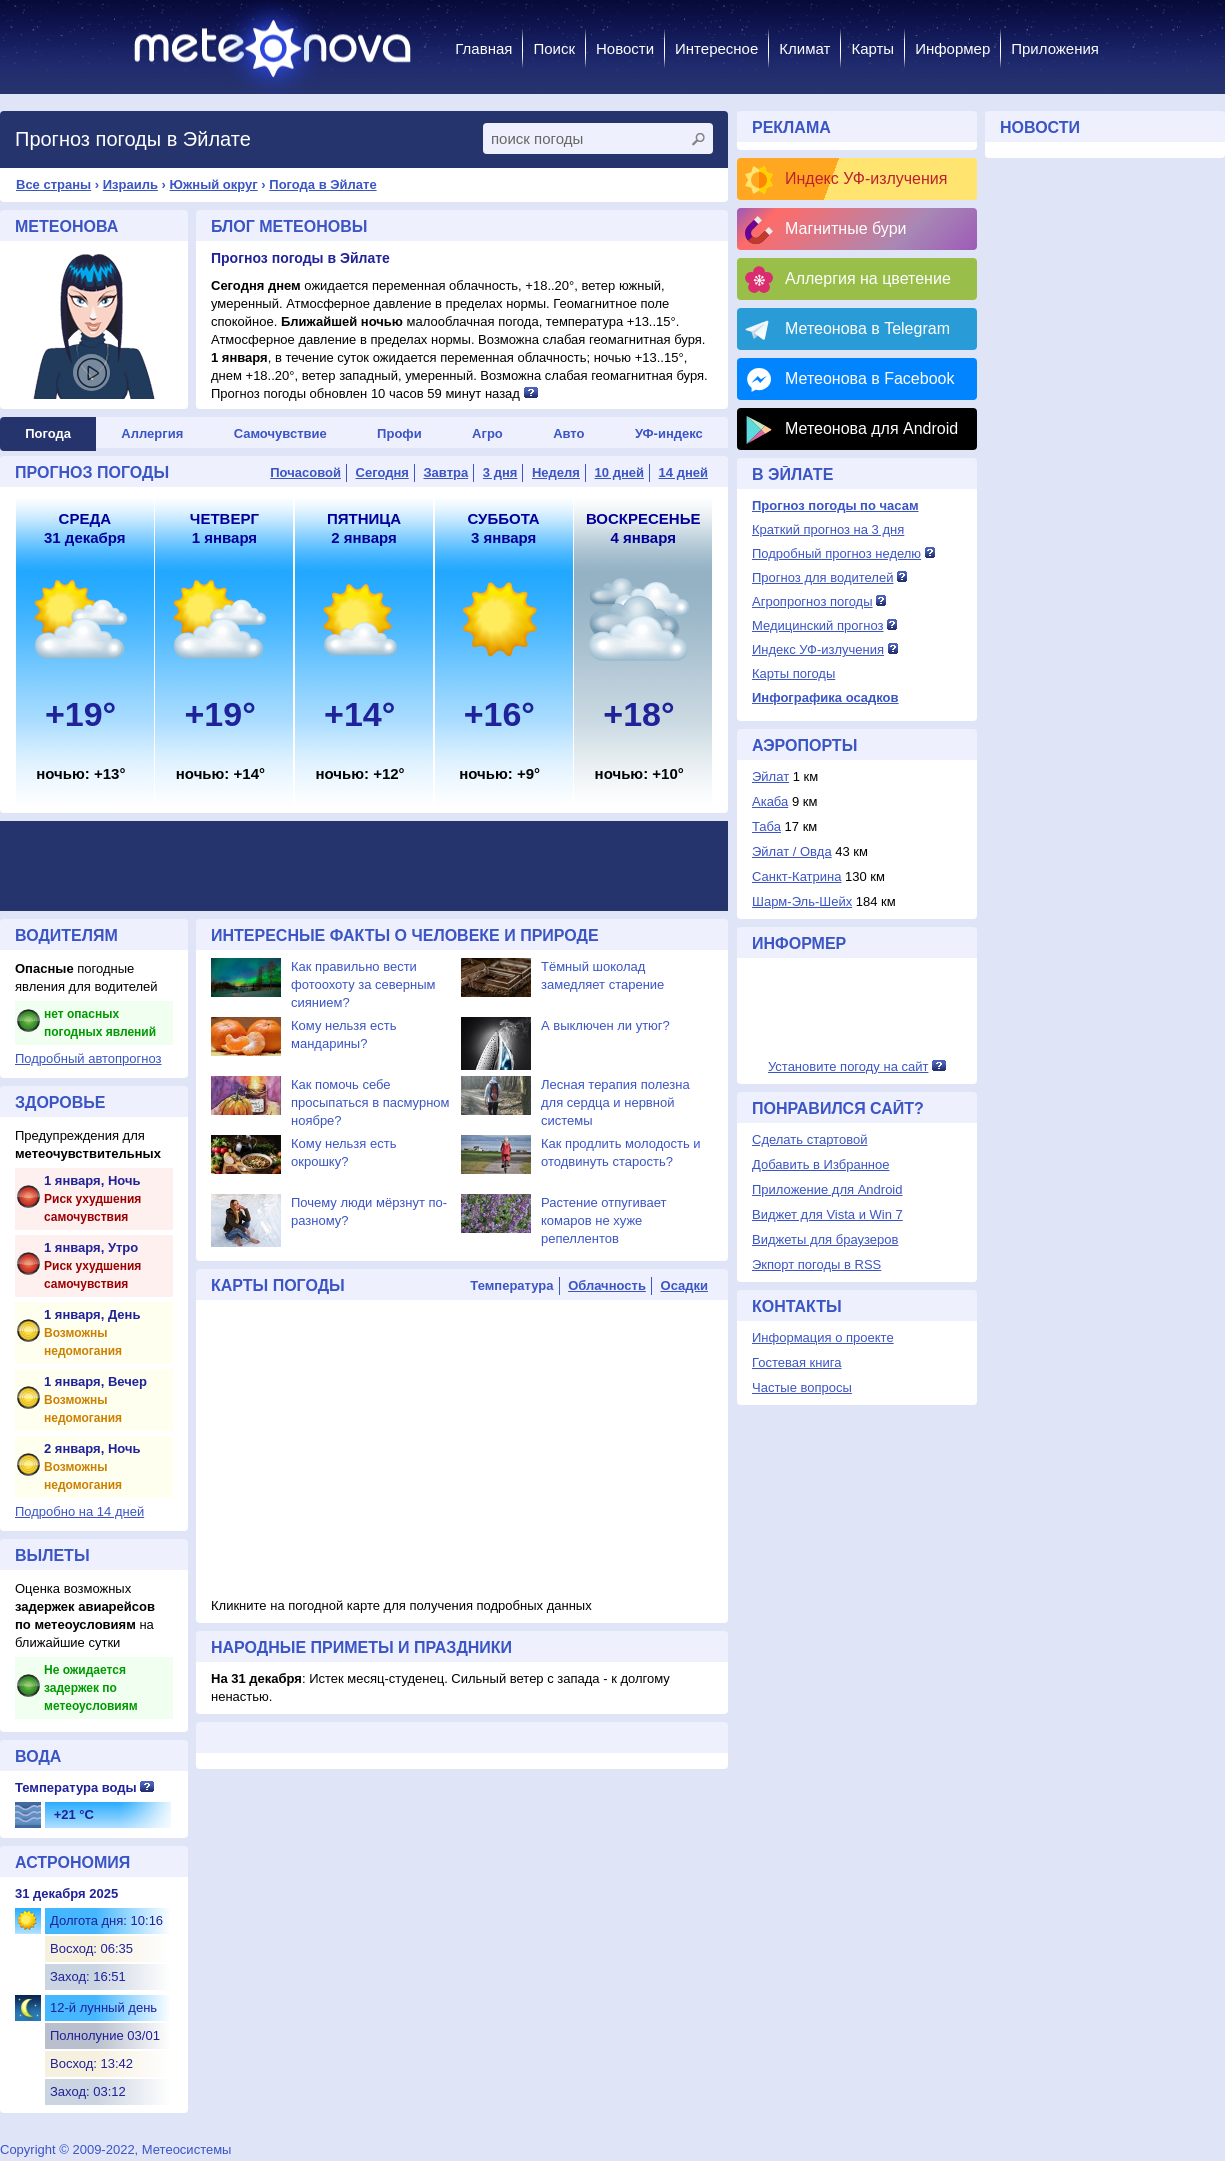 This screenshot has width=1225, height=2161. What do you see at coordinates (825, 1239) in the screenshot?
I see `Виджеты для браузеров` at bounding box center [825, 1239].